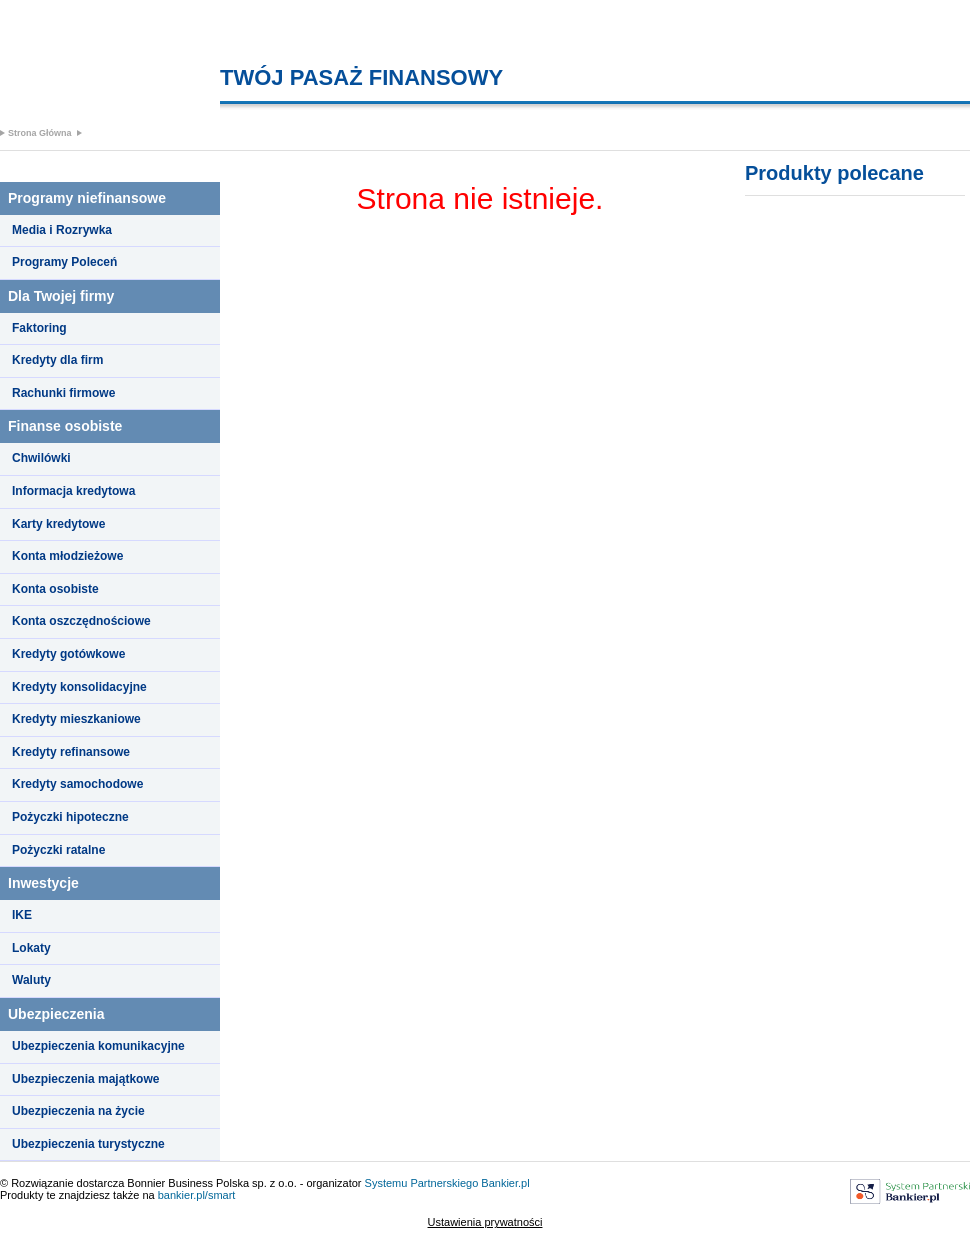  Describe the element at coordinates (88, 1144) in the screenshot. I see `Ubezpieczenia turystyczne` at that location.